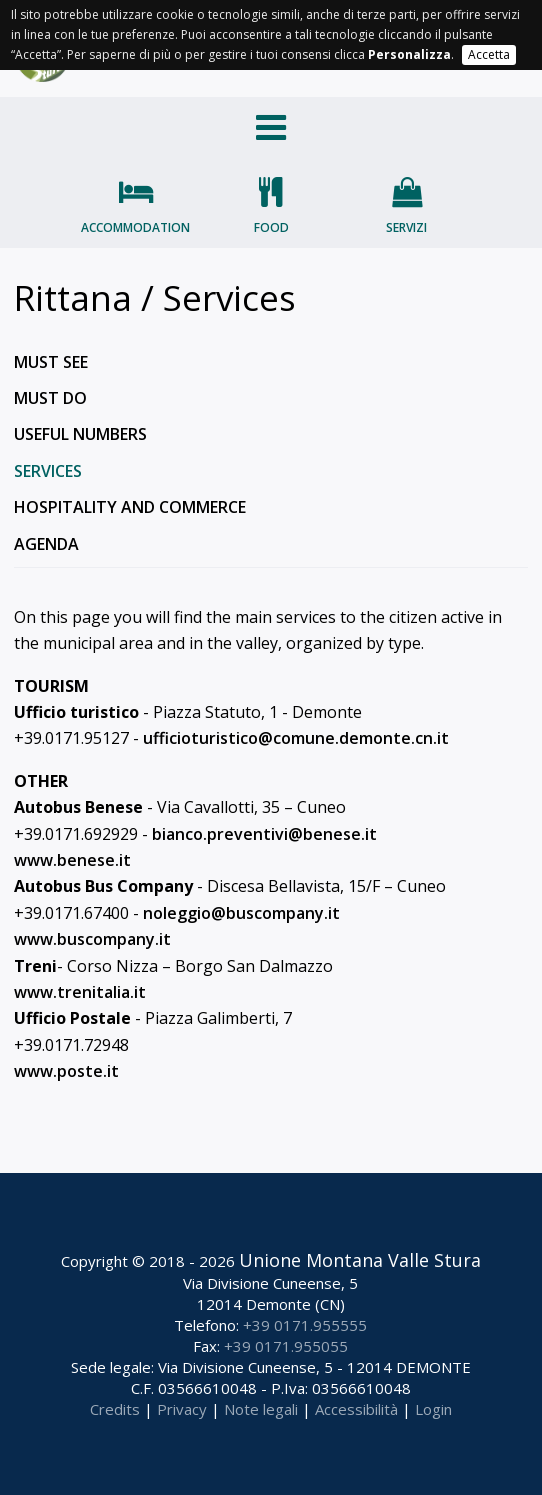 The image size is (542, 1495). What do you see at coordinates (241, 913) in the screenshot?
I see `noleggio@buscompany.it` at bounding box center [241, 913].